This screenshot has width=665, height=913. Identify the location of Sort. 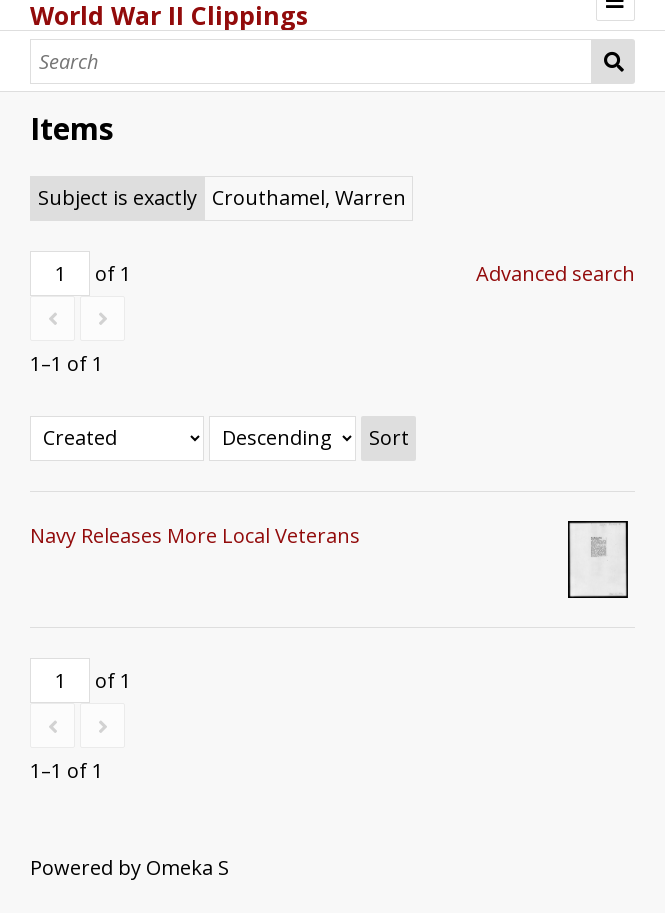
(389, 437).